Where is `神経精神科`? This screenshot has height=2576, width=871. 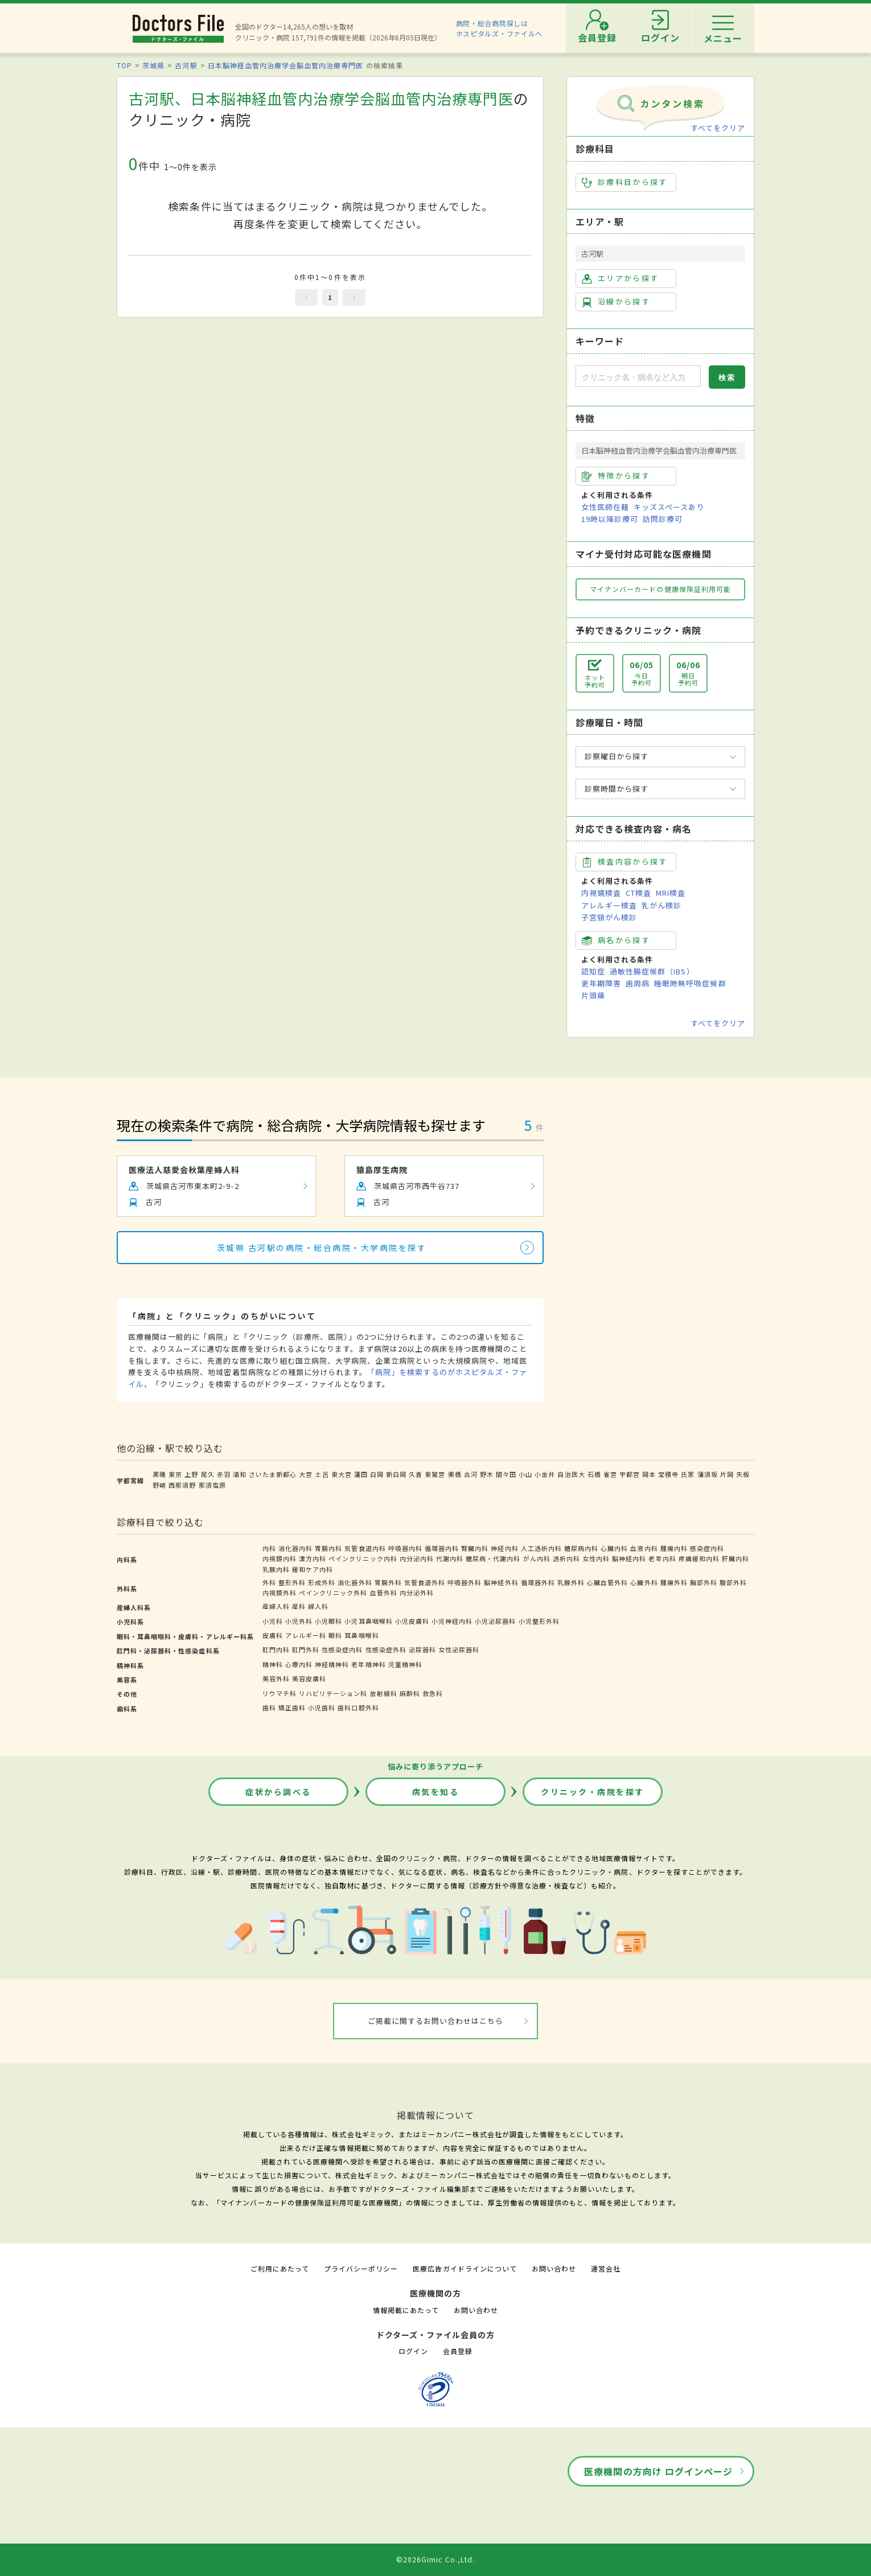
神経精神科 is located at coordinates (332, 1664).